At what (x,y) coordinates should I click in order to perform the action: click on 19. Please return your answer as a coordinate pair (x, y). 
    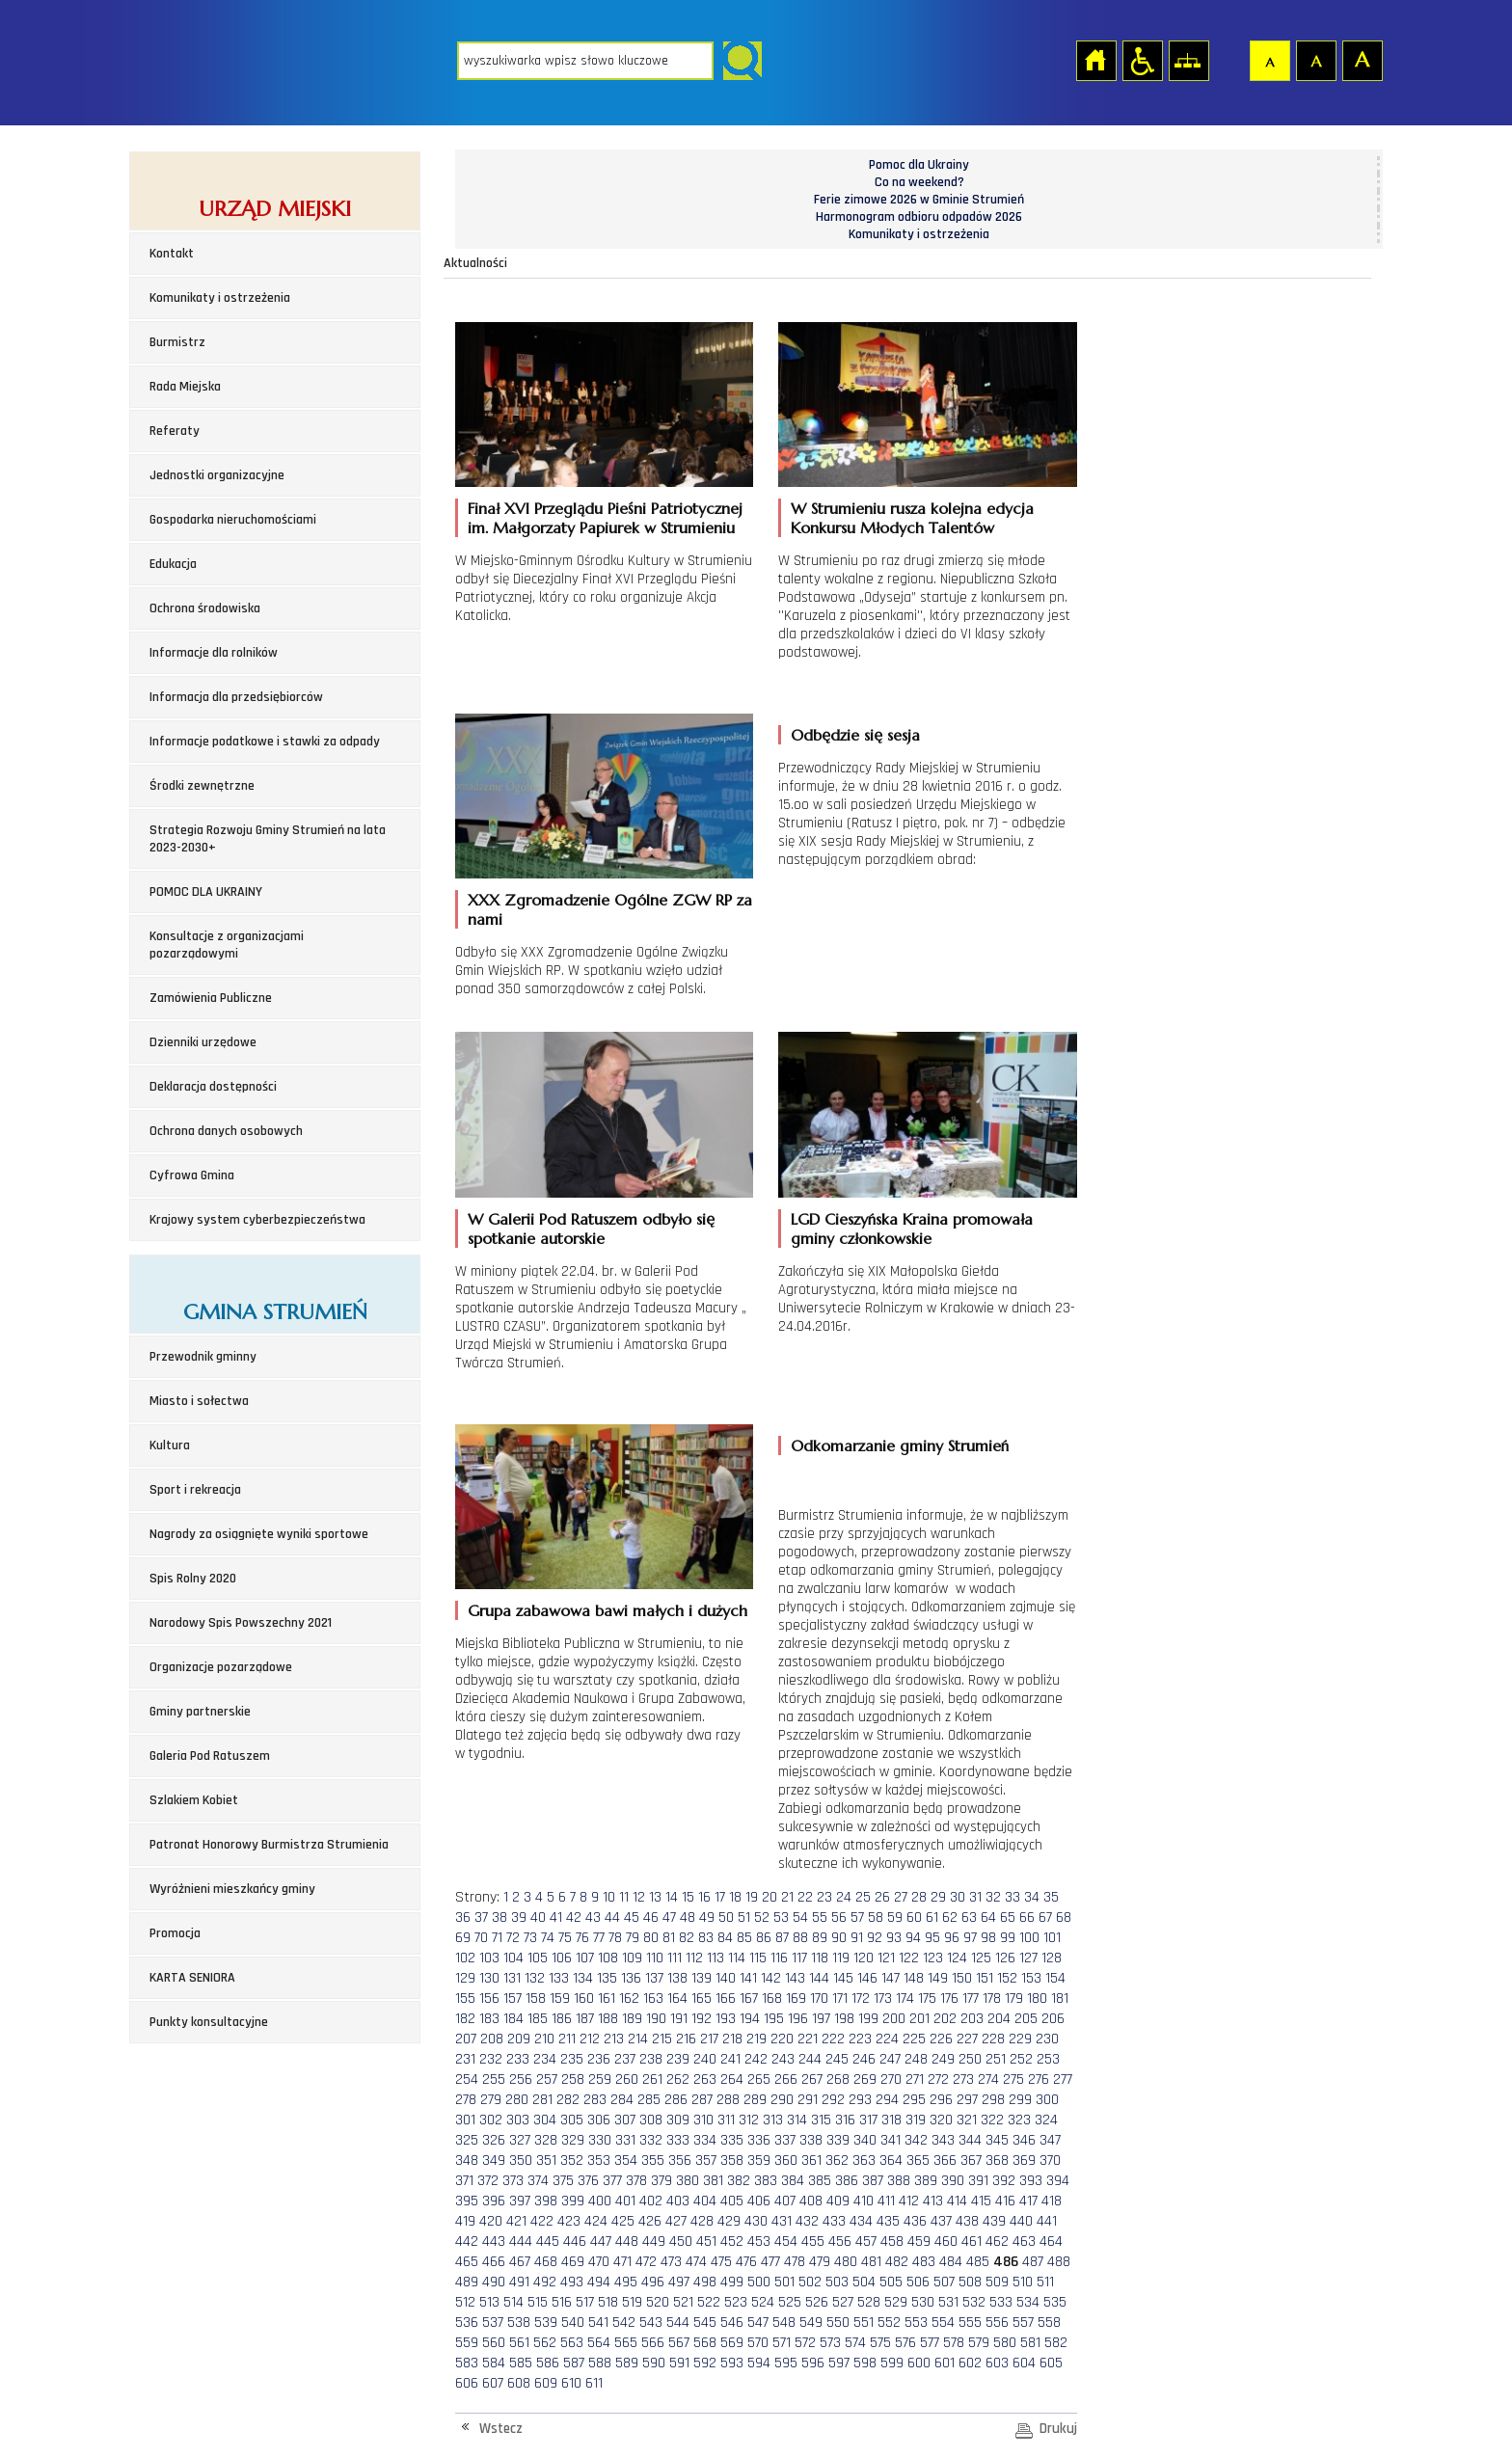
    Looking at the image, I should click on (751, 1897).